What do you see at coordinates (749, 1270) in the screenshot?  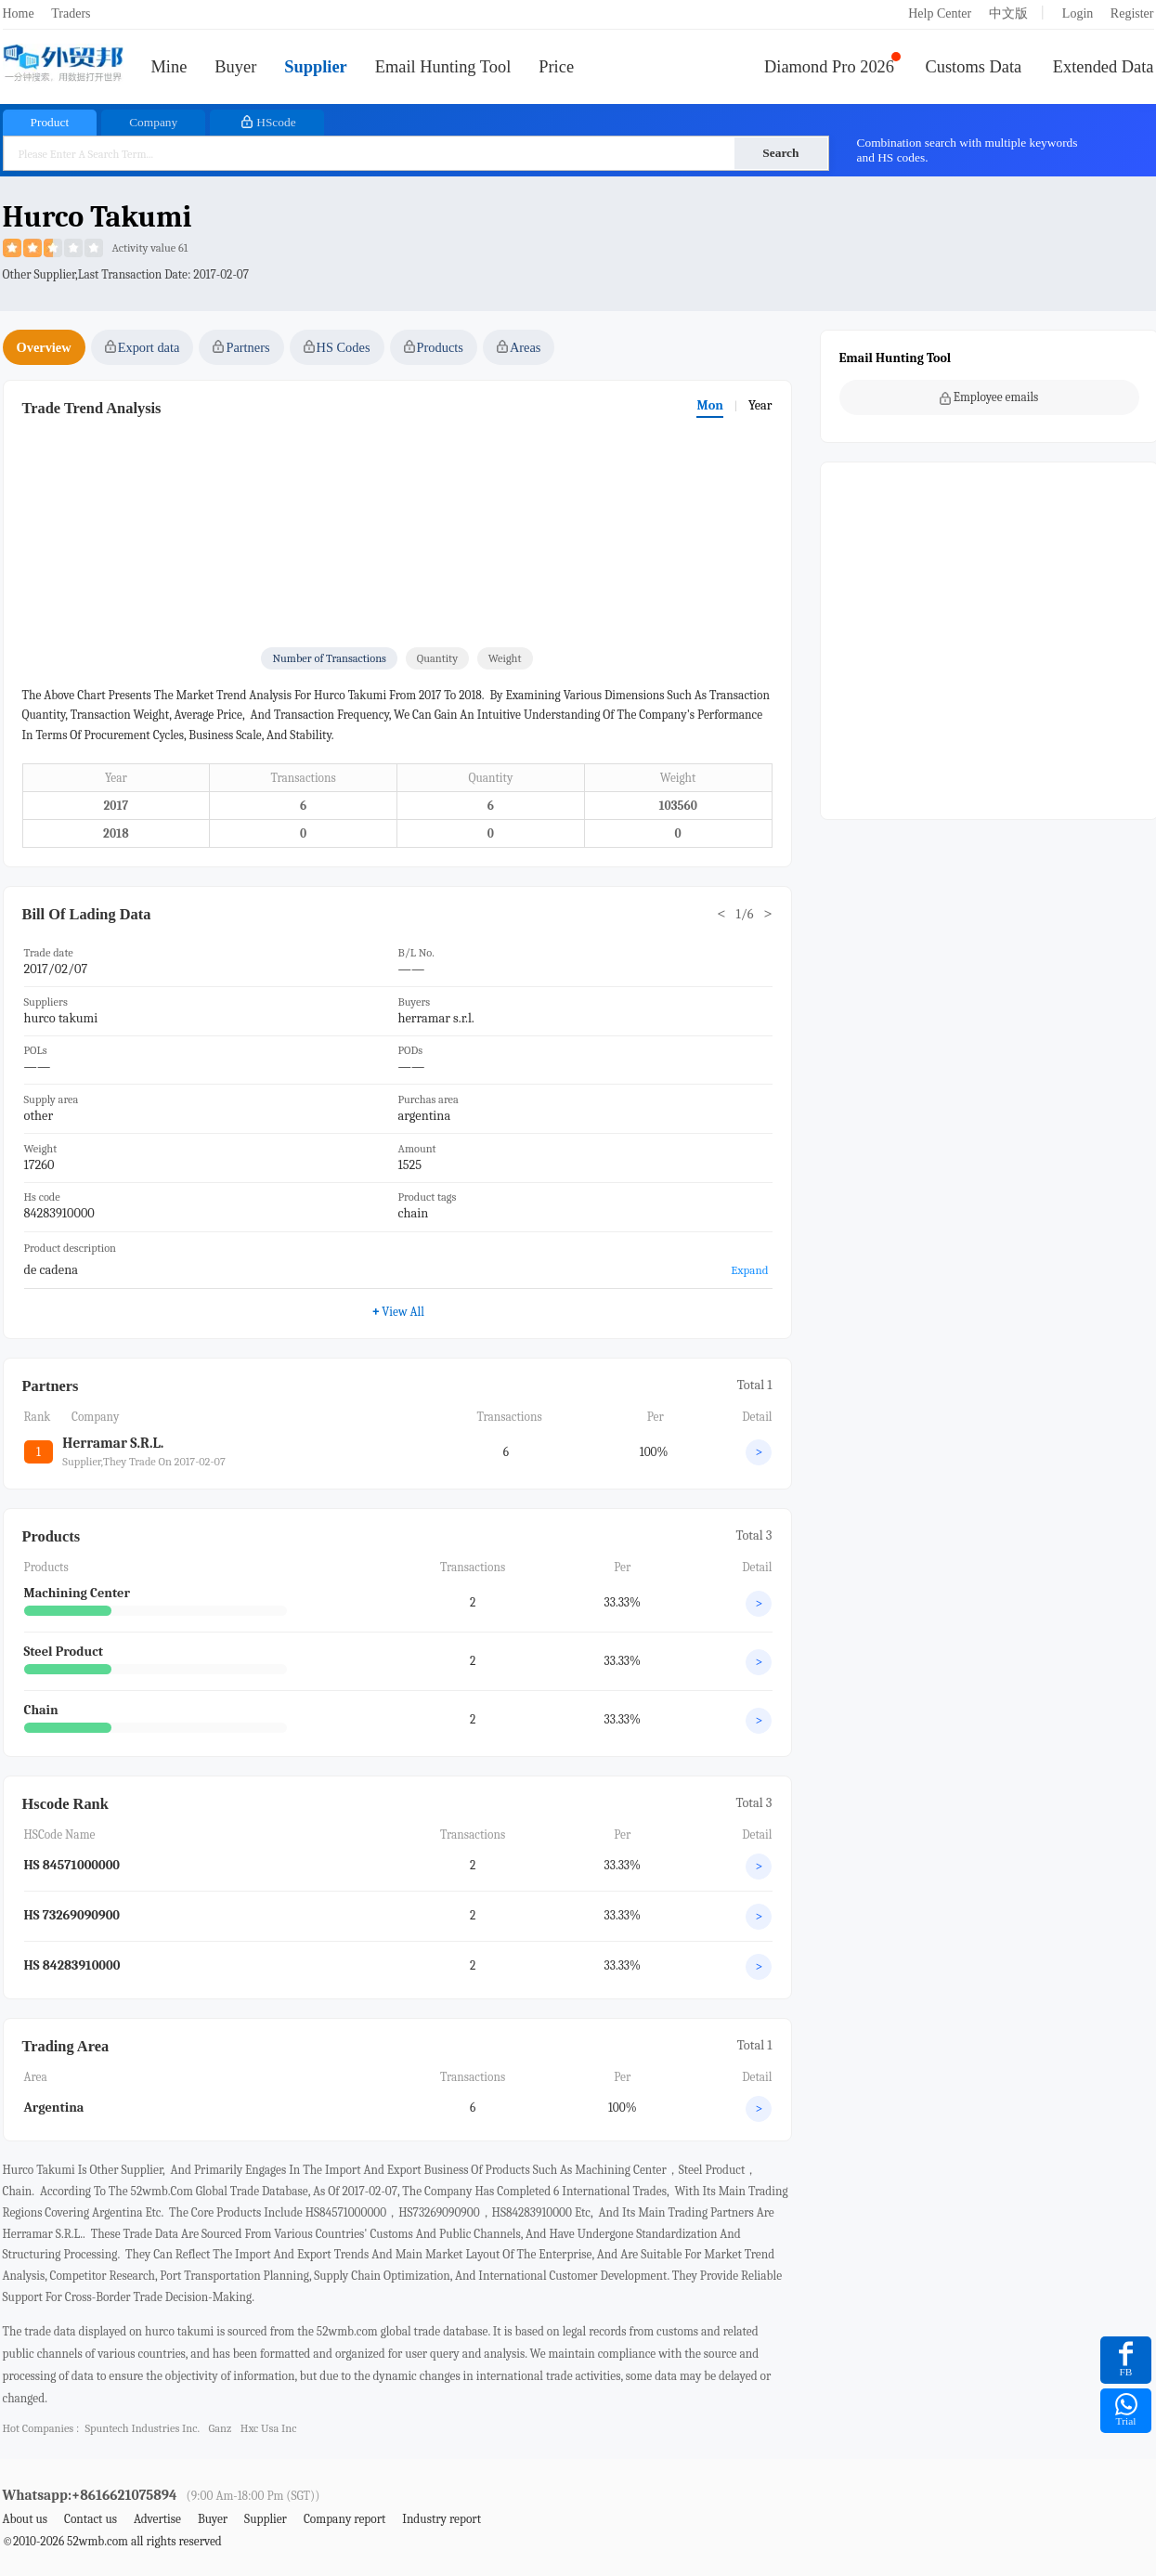 I see `Expand` at bounding box center [749, 1270].